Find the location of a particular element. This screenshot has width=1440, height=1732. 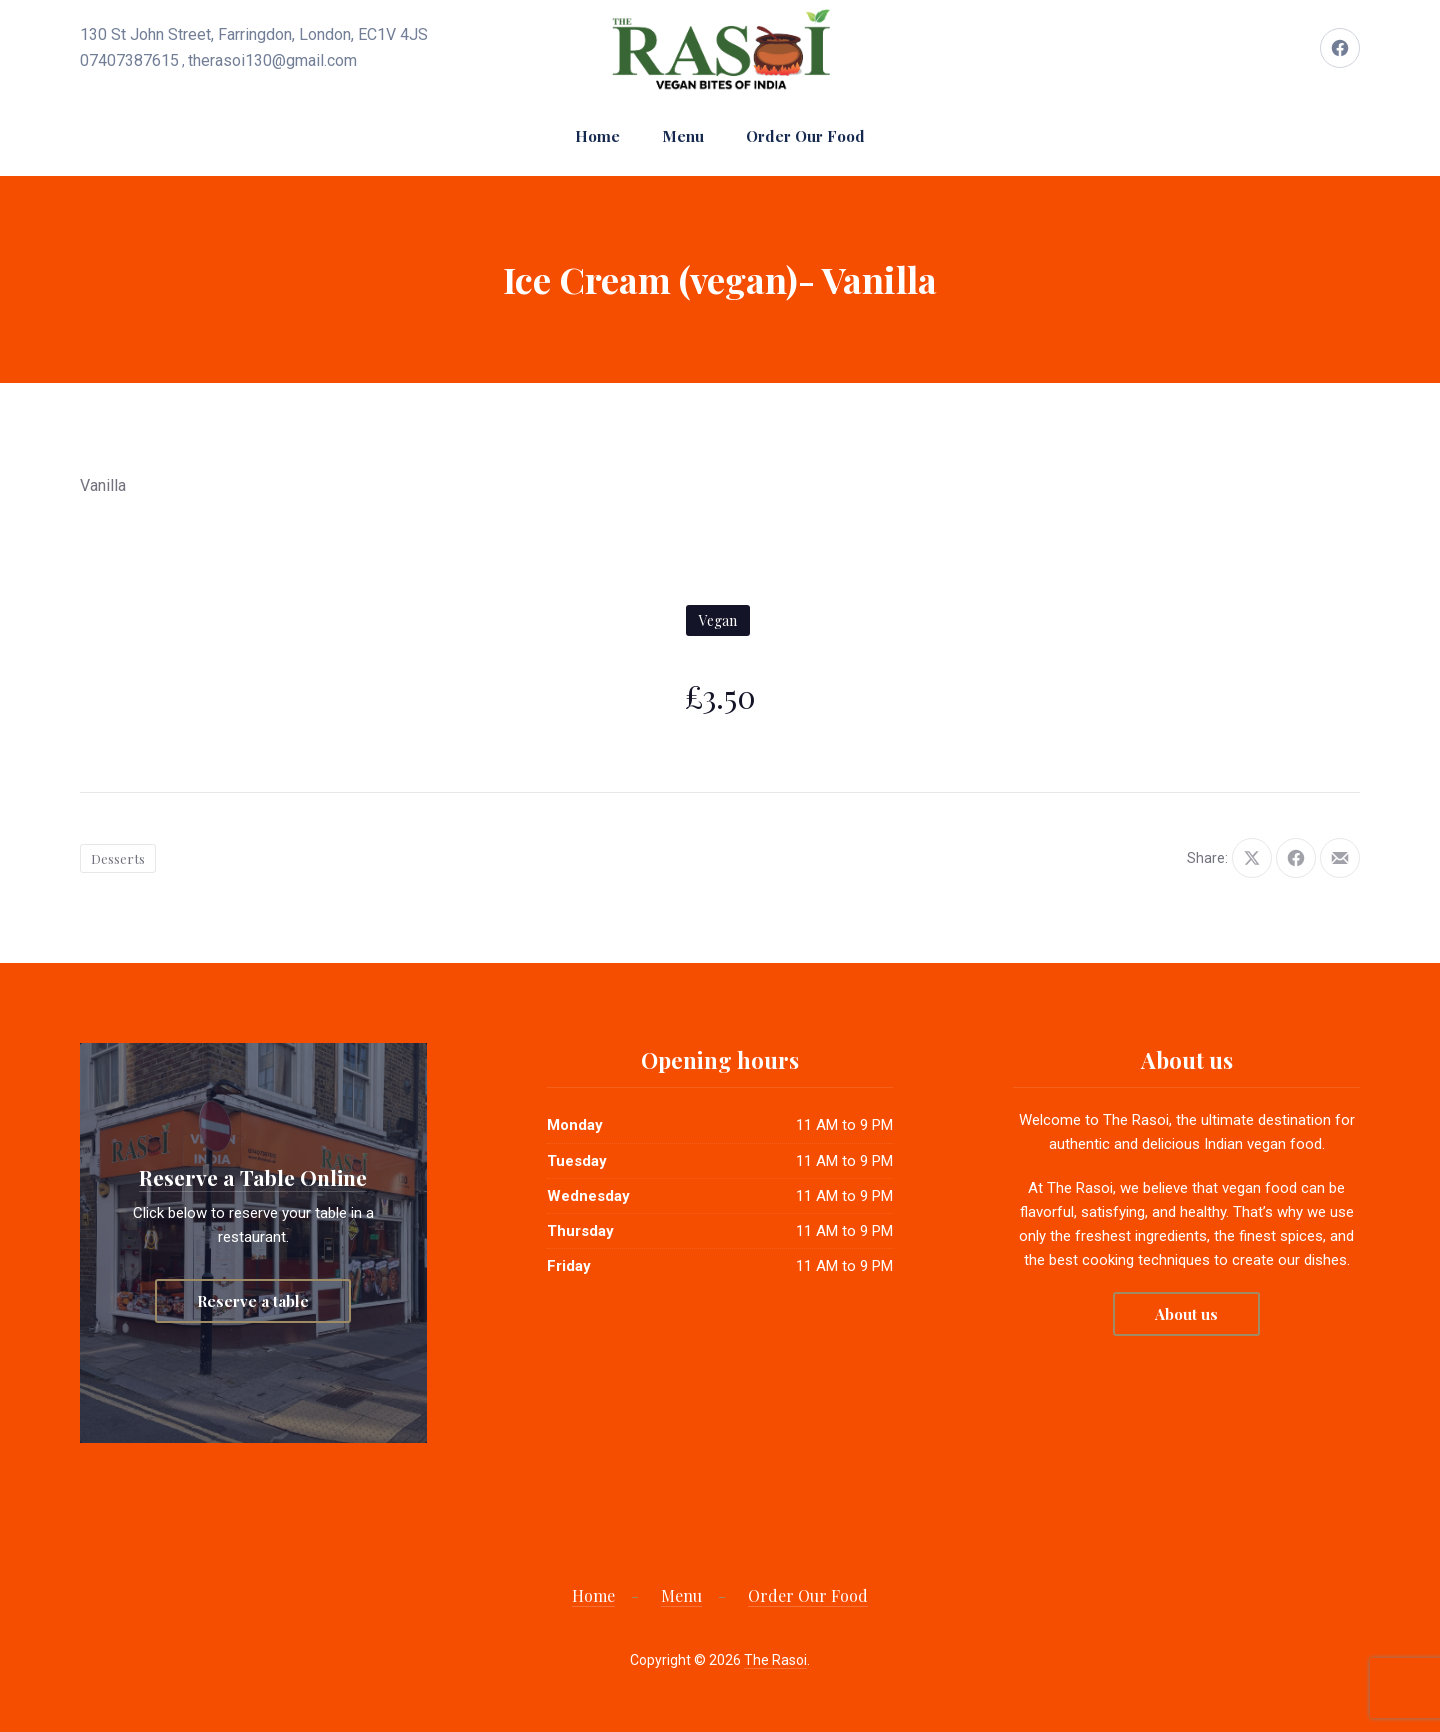

About us is located at coordinates (1186, 1314).